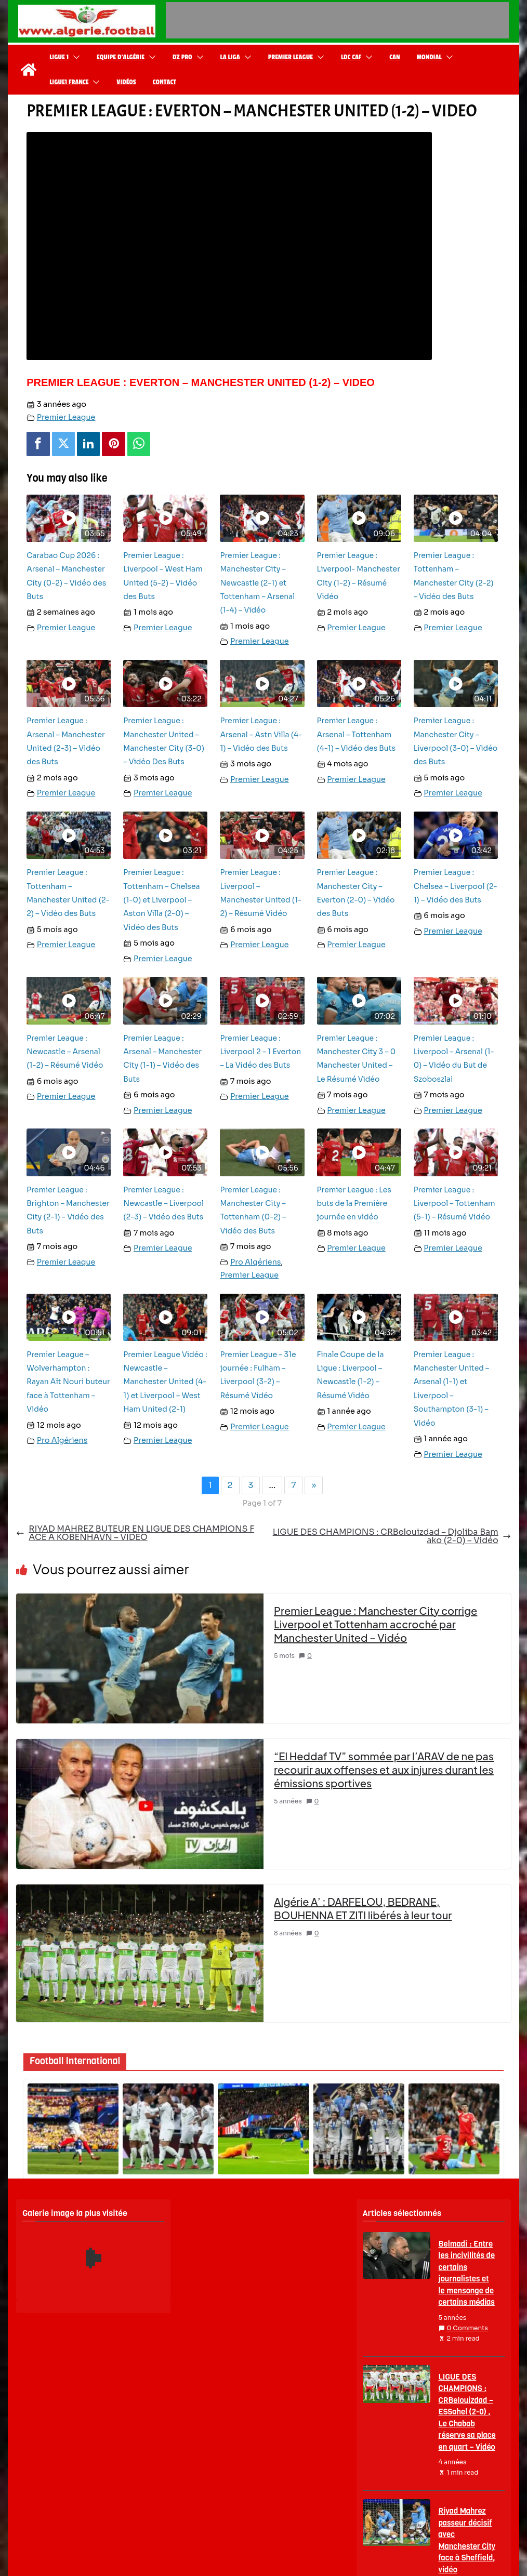 The height and width of the screenshot is (2576, 527). Describe the element at coordinates (463, 2328) in the screenshot. I see `0 Comments` at that location.